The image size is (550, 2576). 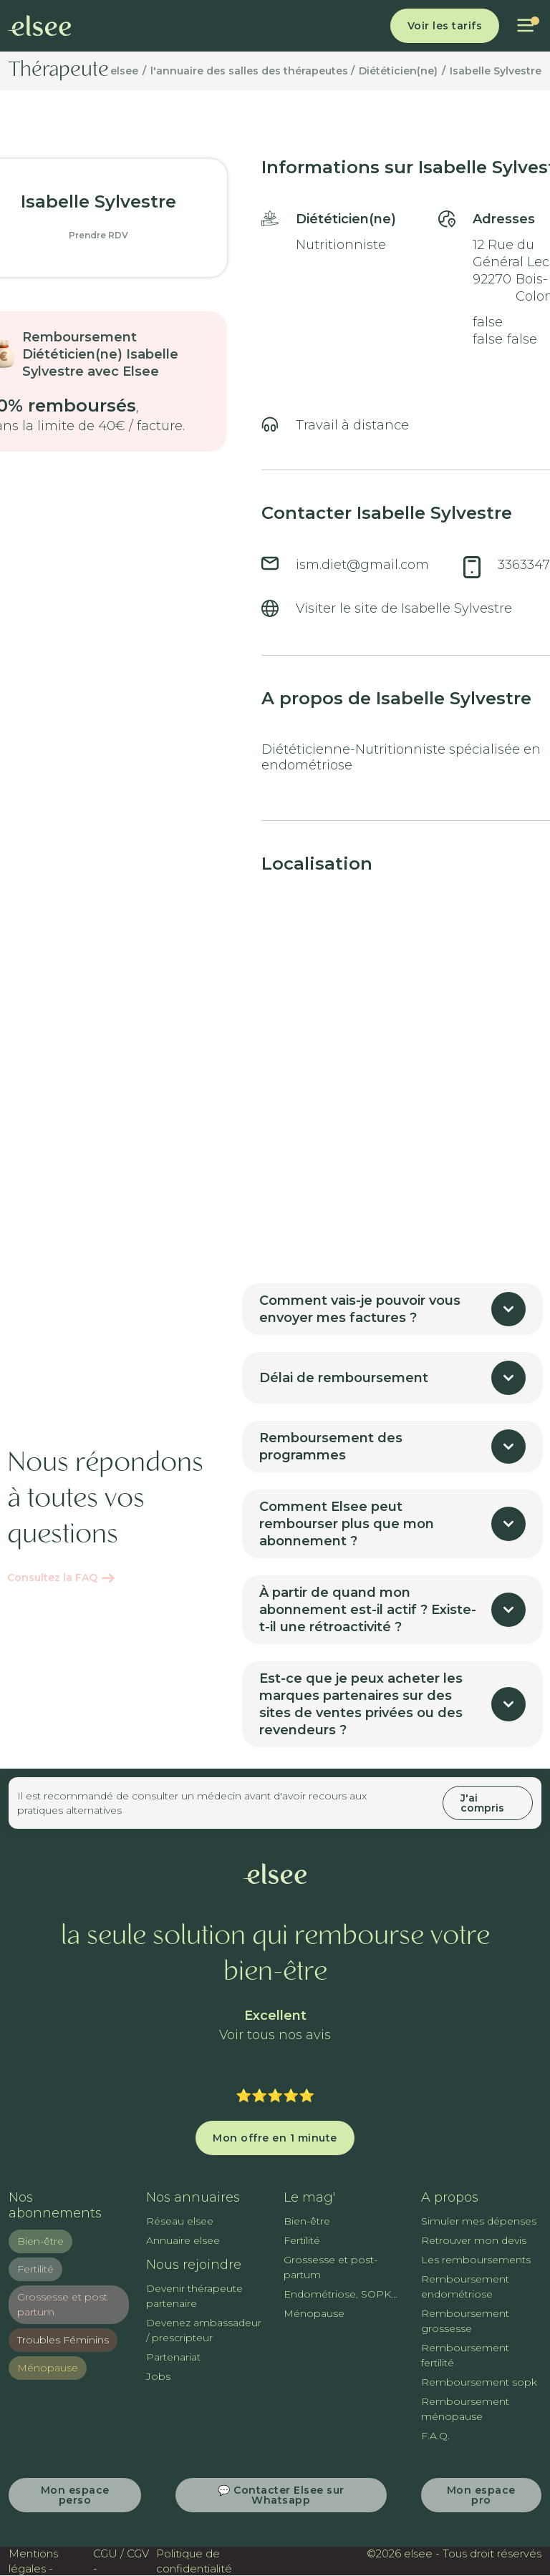 What do you see at coordinates (398, 70) in the screenshot?
I see `Diététicien(ne)` at bounding box center [398, 70].